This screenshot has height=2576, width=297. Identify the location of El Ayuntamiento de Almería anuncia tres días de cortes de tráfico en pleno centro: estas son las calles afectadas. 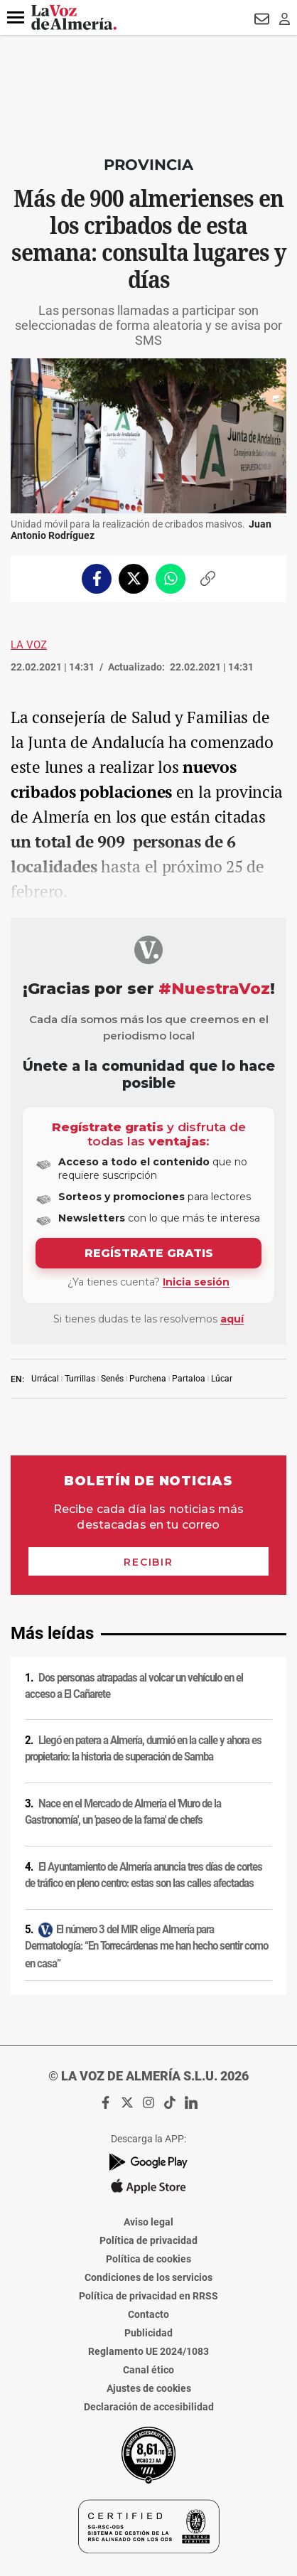
(143, 1875).